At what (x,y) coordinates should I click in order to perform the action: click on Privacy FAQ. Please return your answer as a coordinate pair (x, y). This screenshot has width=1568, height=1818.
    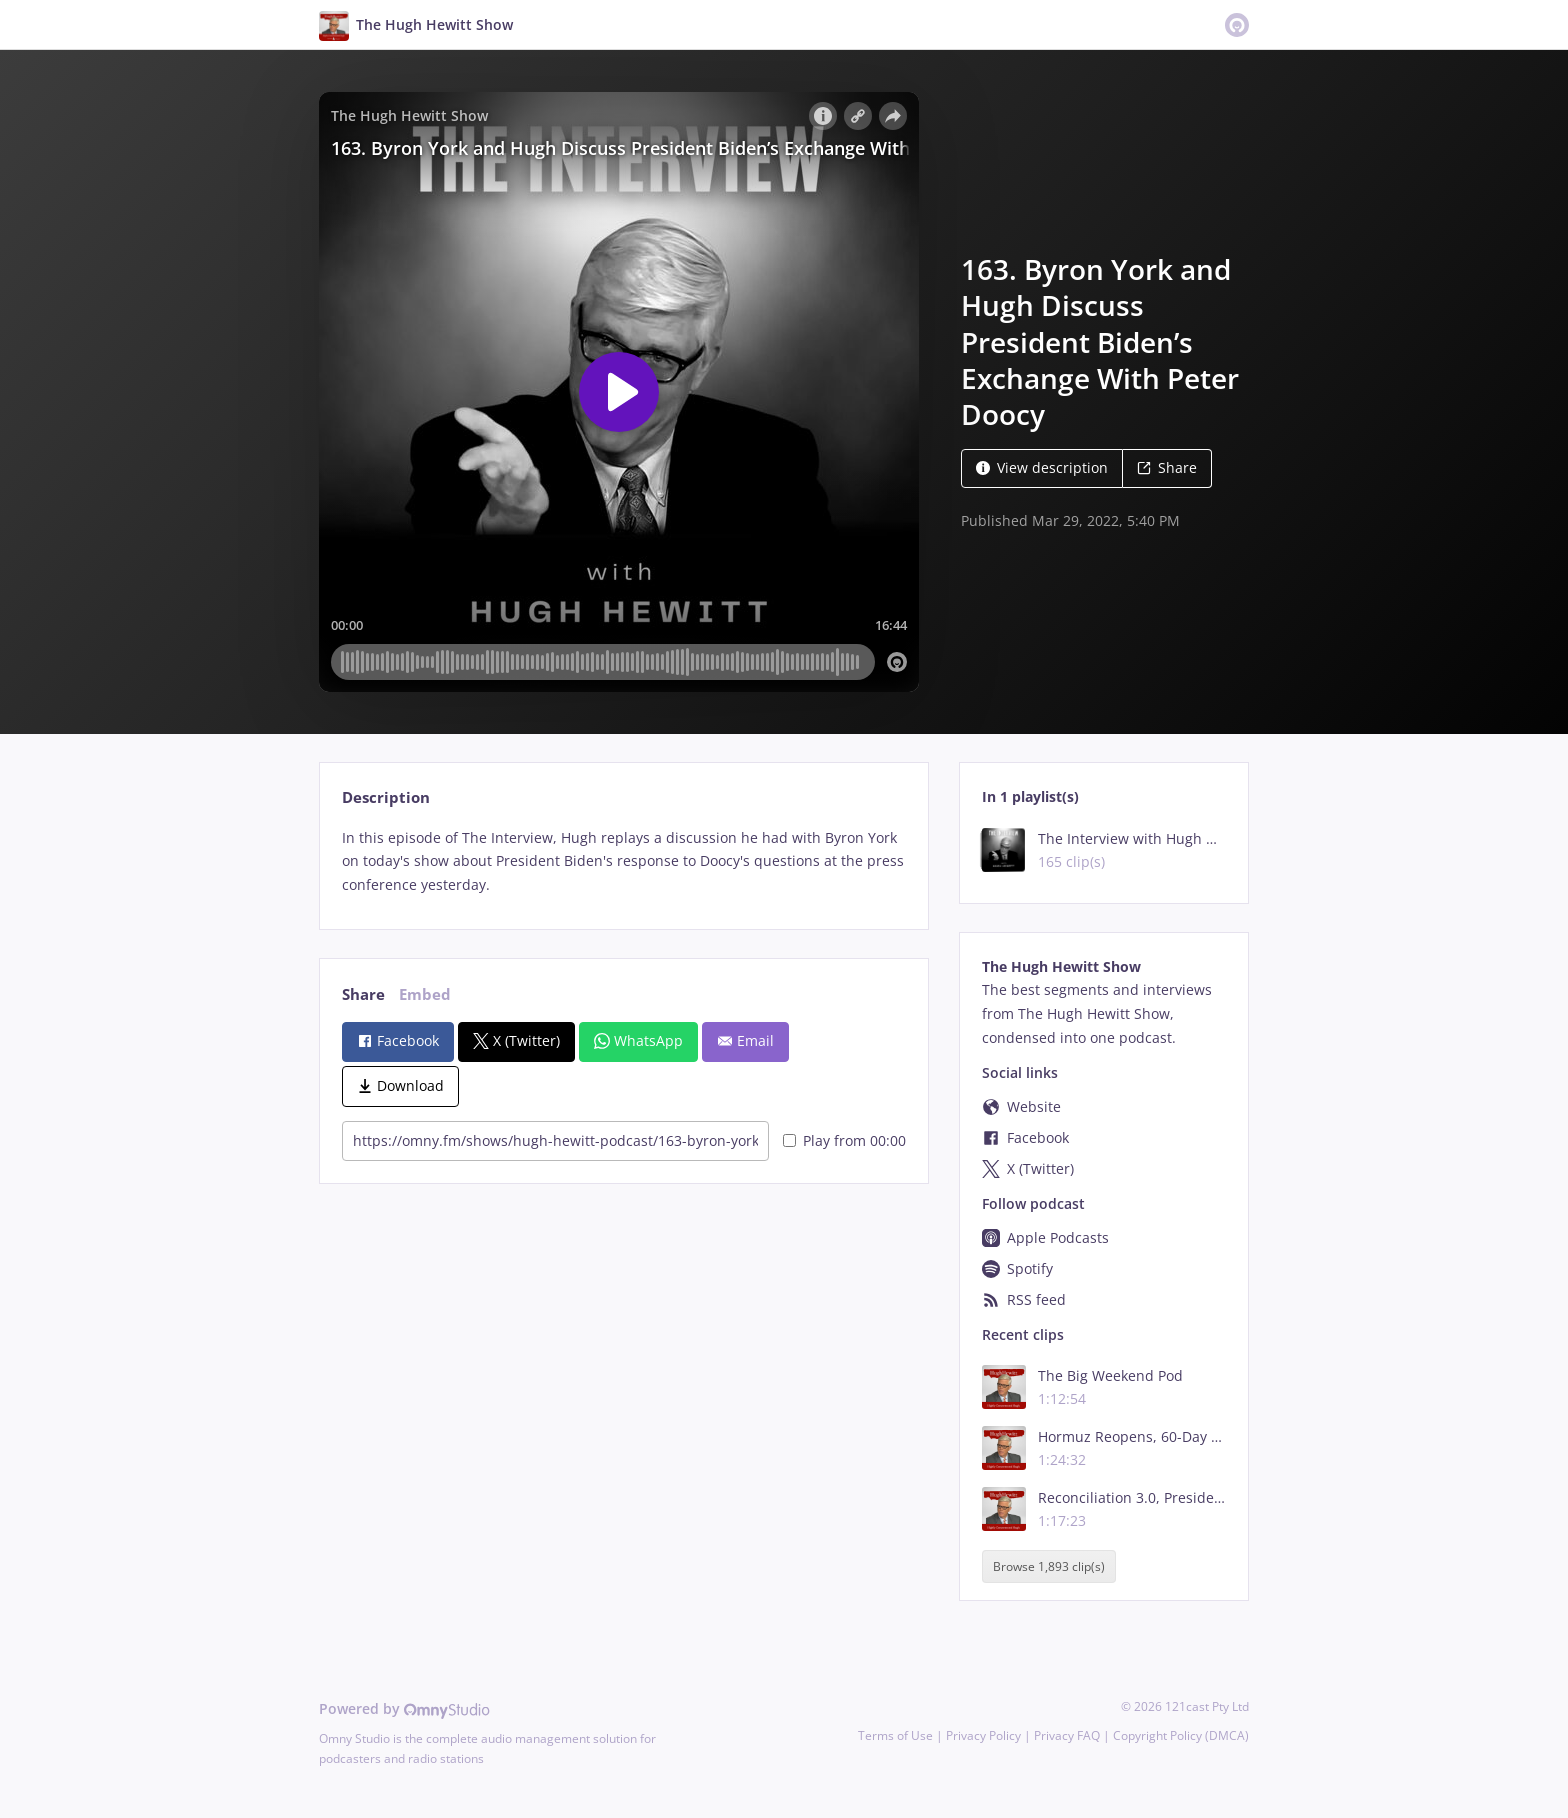
    Looking at the image, I should click on (1067, 1735).